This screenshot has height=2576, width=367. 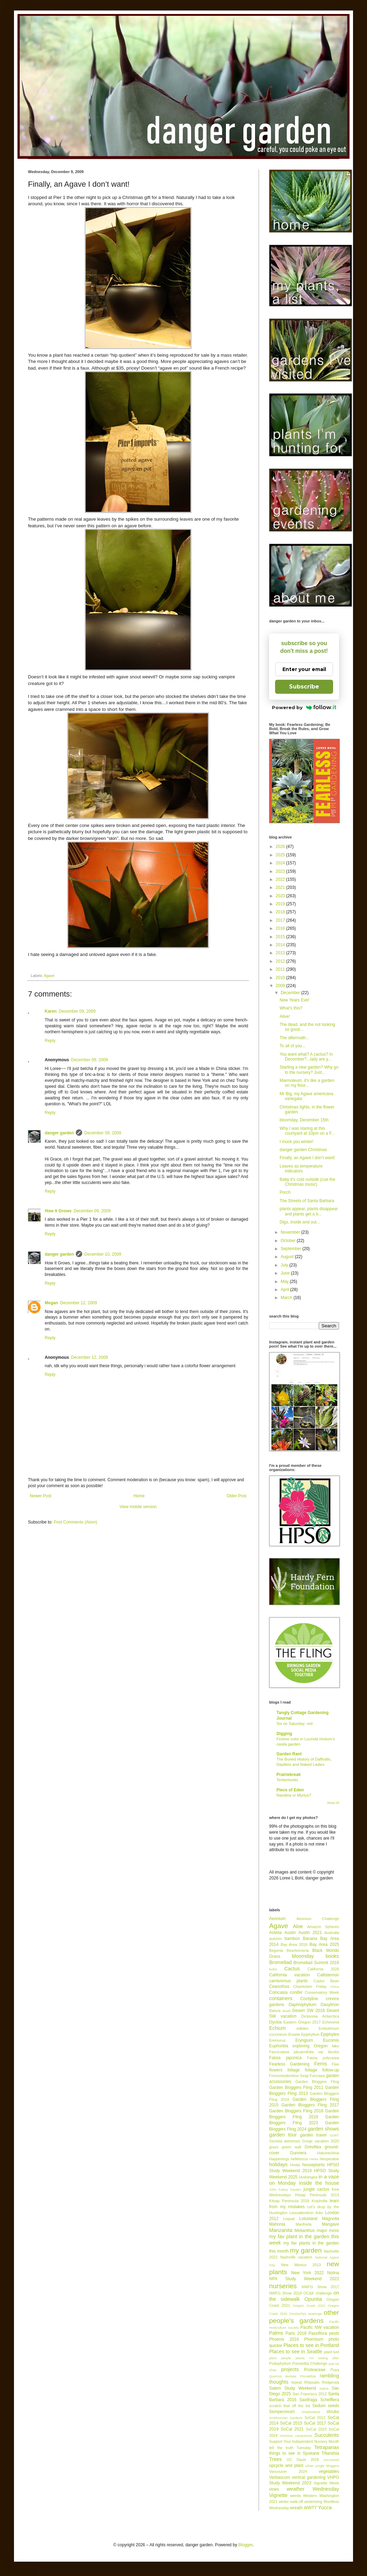 What do you see at coordinates (281, 952) in the screenshot?
I see `2013` at bounding box center [281, 952].